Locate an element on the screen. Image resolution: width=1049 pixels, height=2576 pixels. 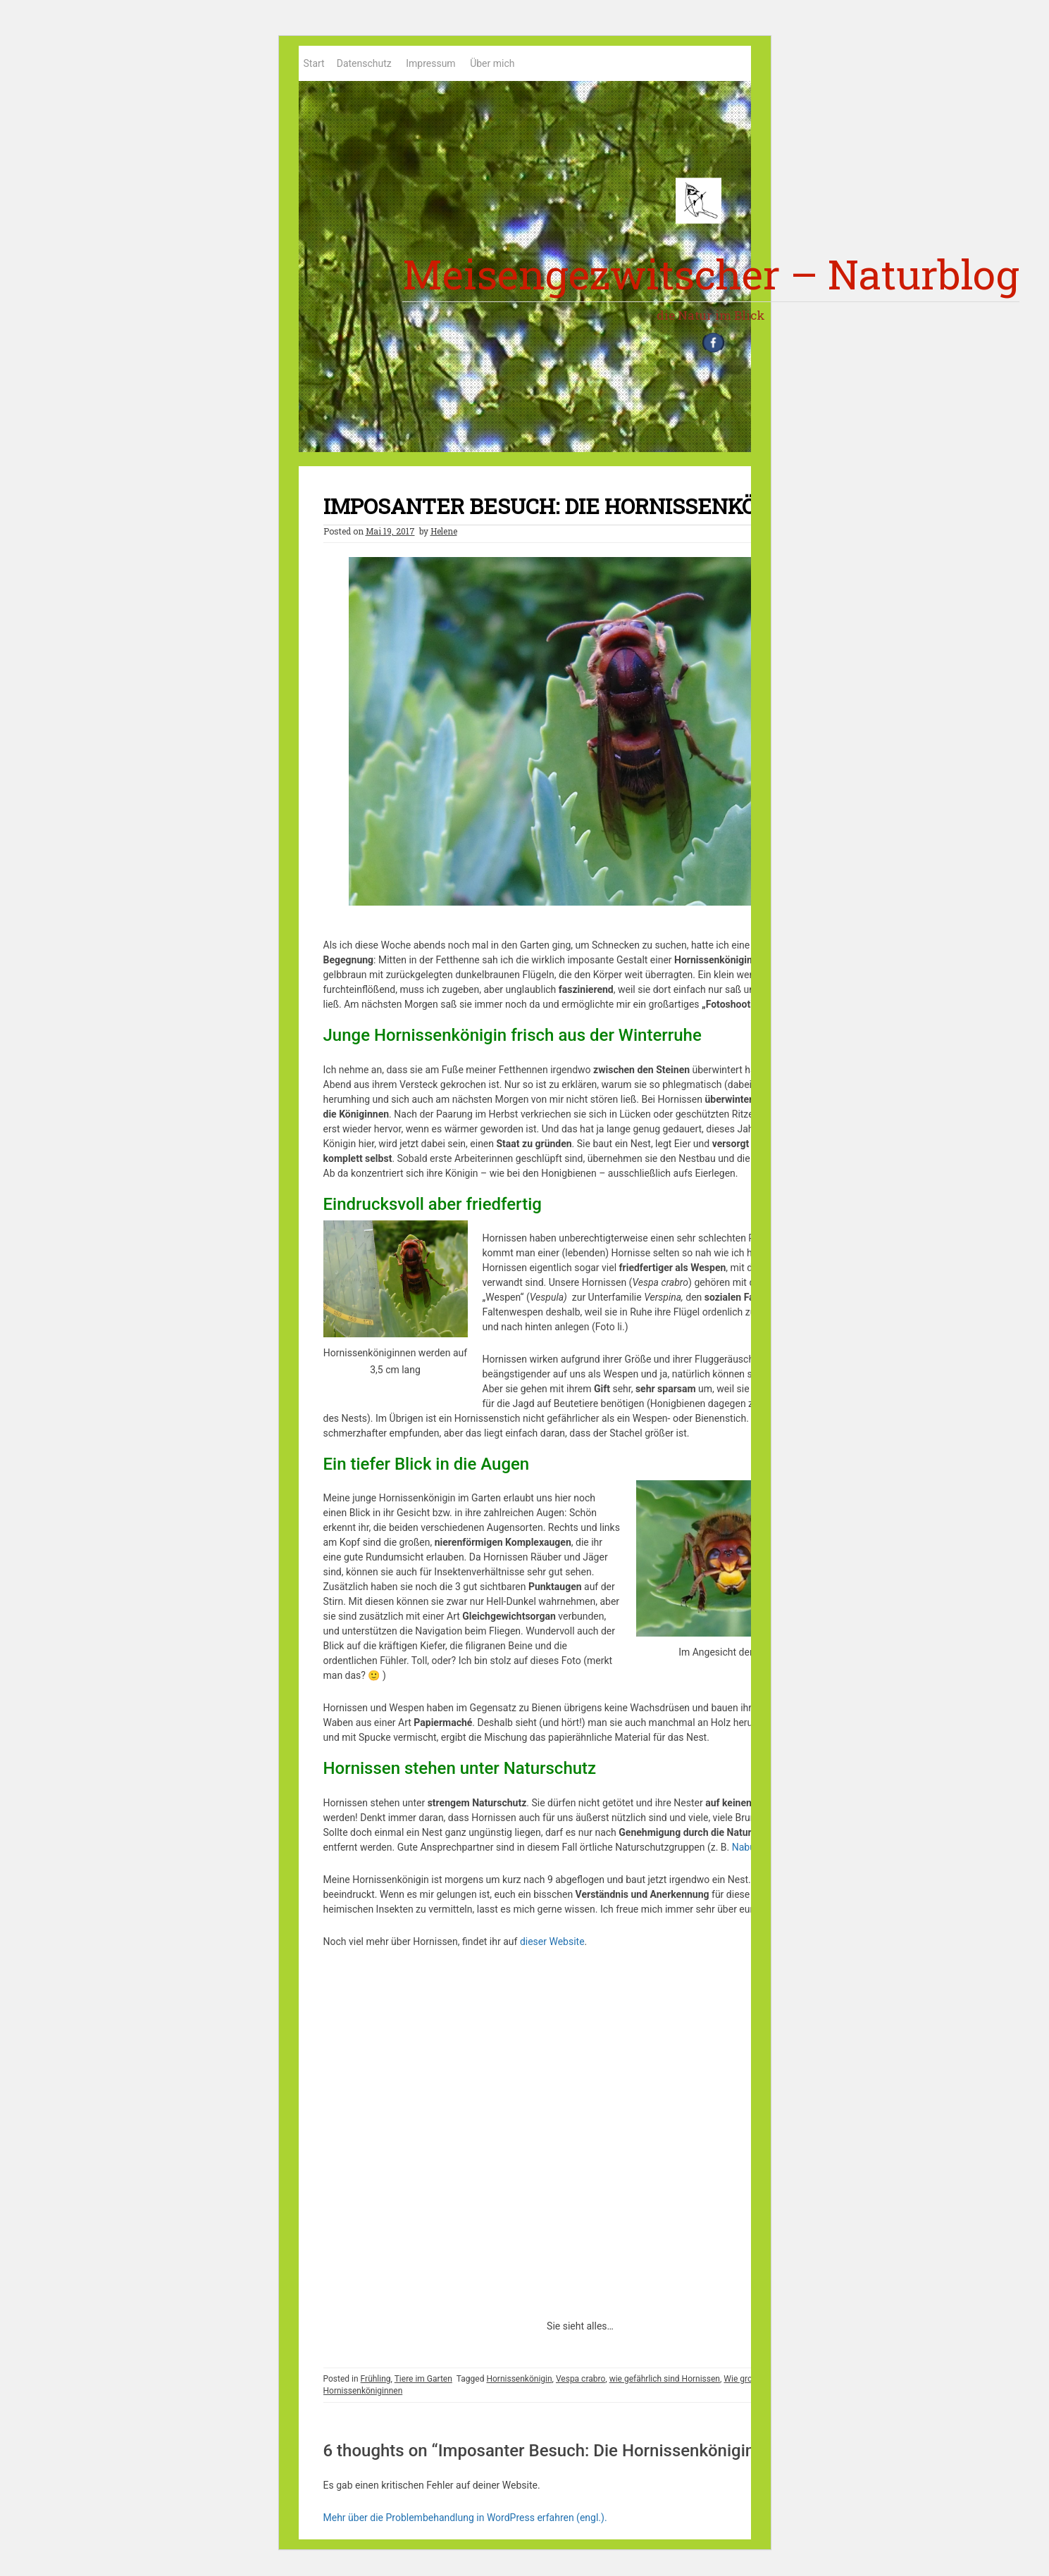
Impressum is located at coordinates (430, 63).